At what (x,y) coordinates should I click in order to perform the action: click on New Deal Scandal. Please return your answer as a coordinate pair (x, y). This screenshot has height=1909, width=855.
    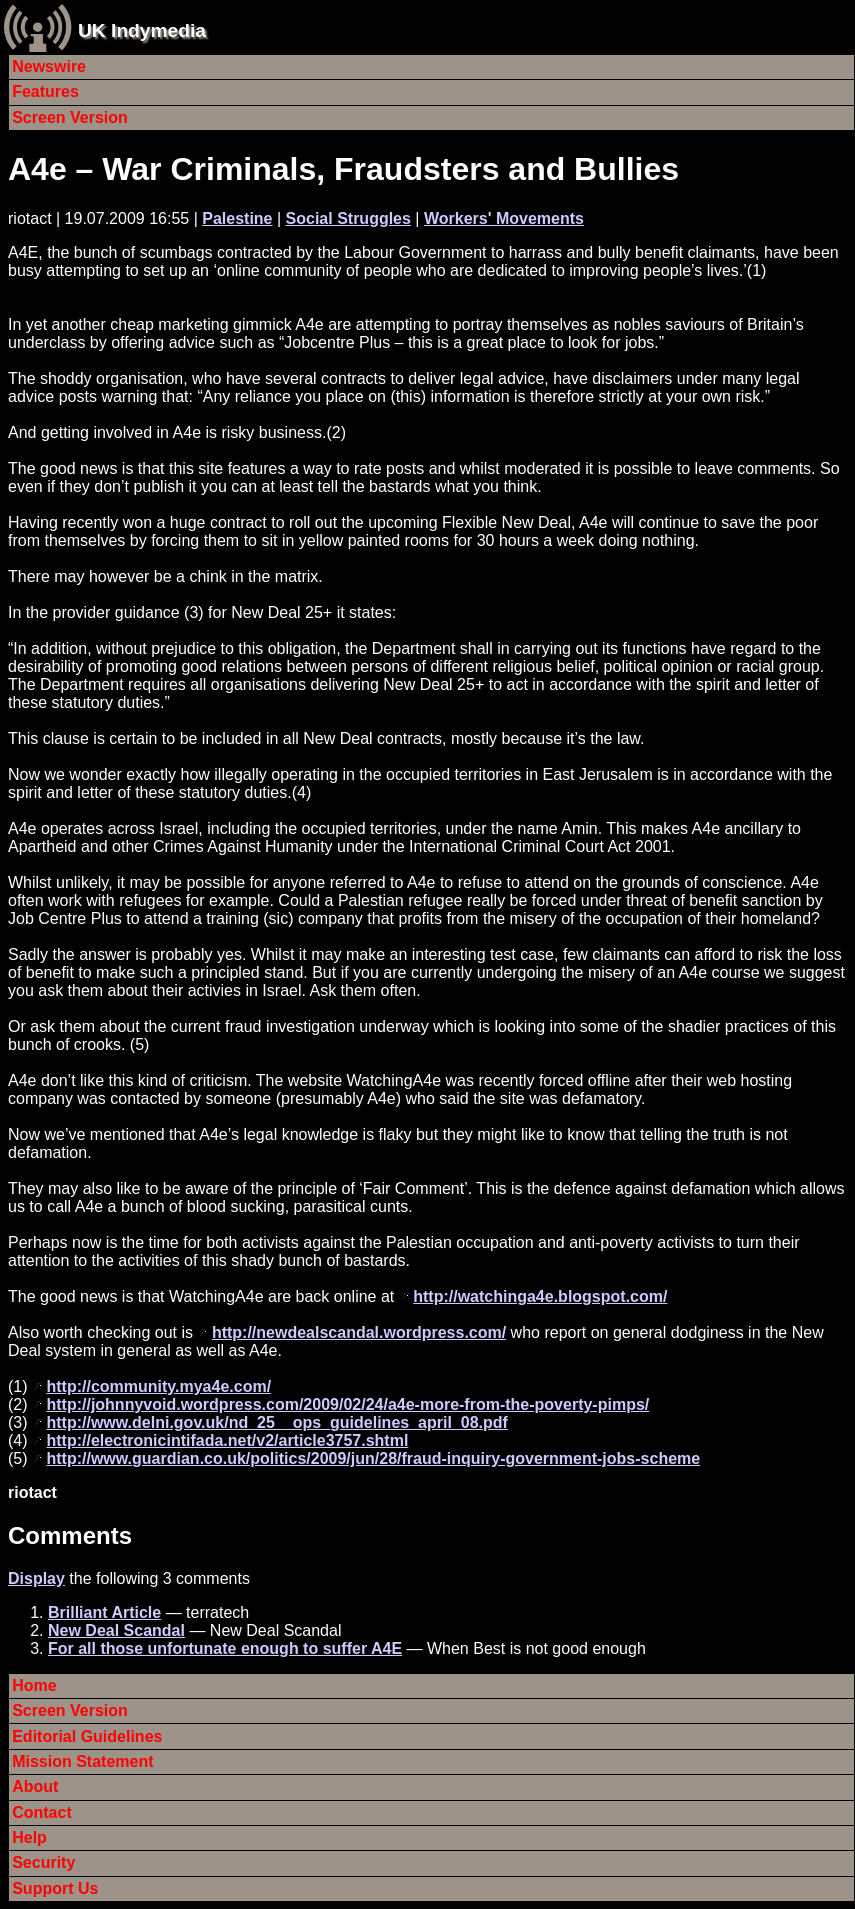
    Looking at the image, I should click on (116, 1630).